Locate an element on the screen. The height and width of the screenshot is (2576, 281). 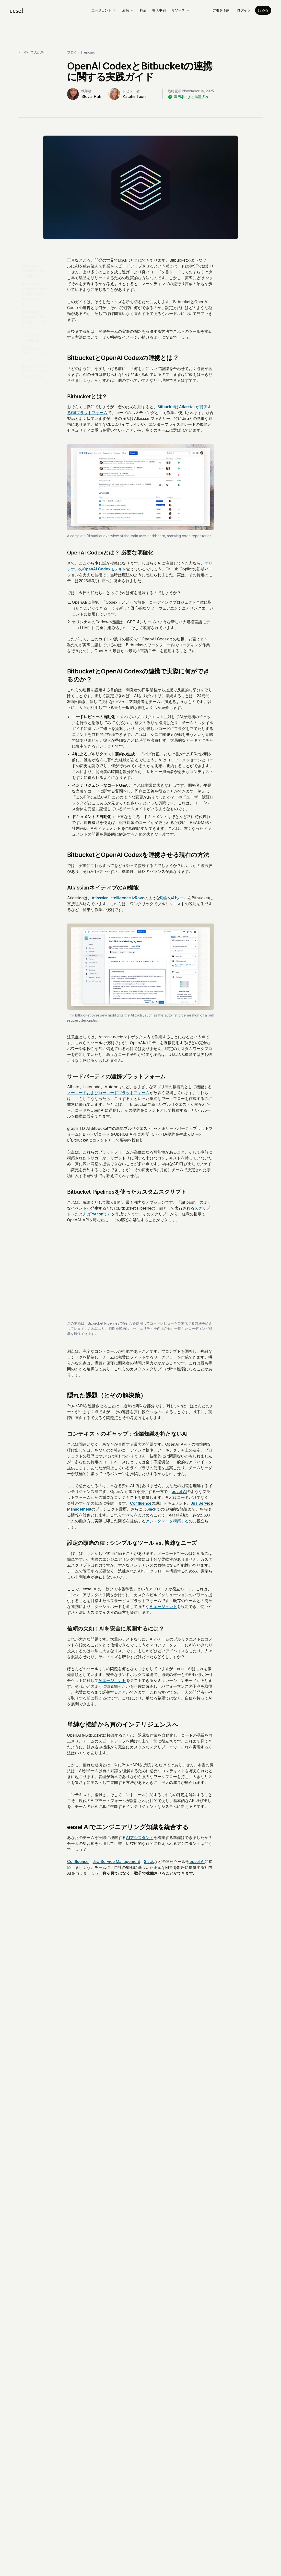
料金 is located at coordinates (143, 10).